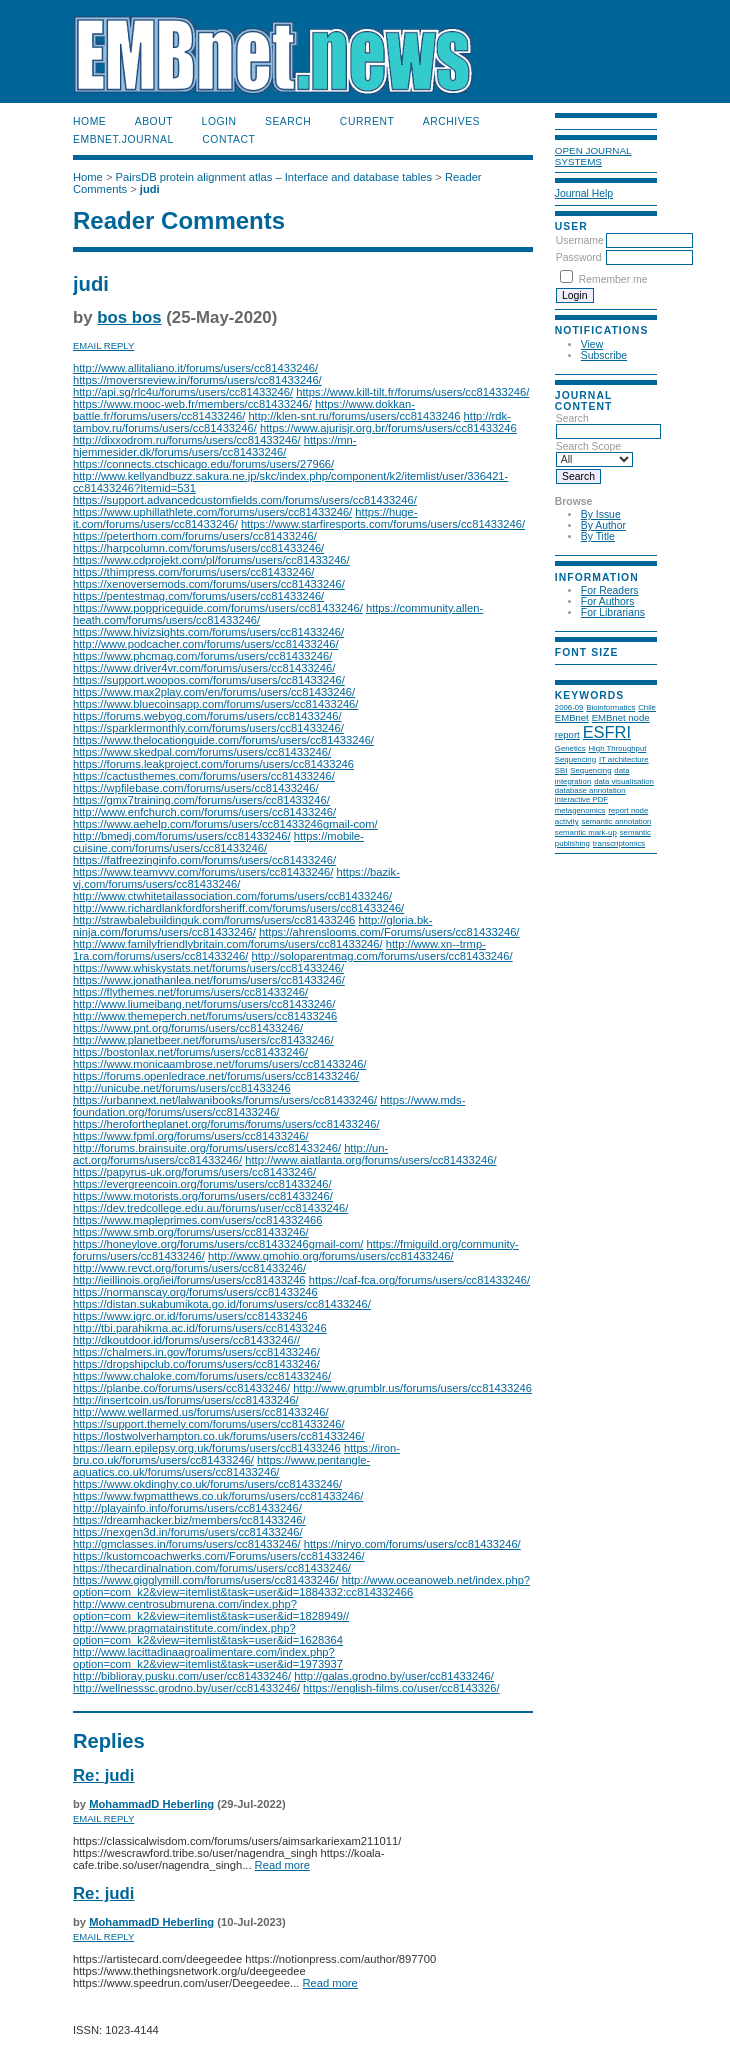 This screenshot has width=730, height=2068. I want to click on PairsDB protein alignment atlas – Interface and database tables, so click(274, 177).